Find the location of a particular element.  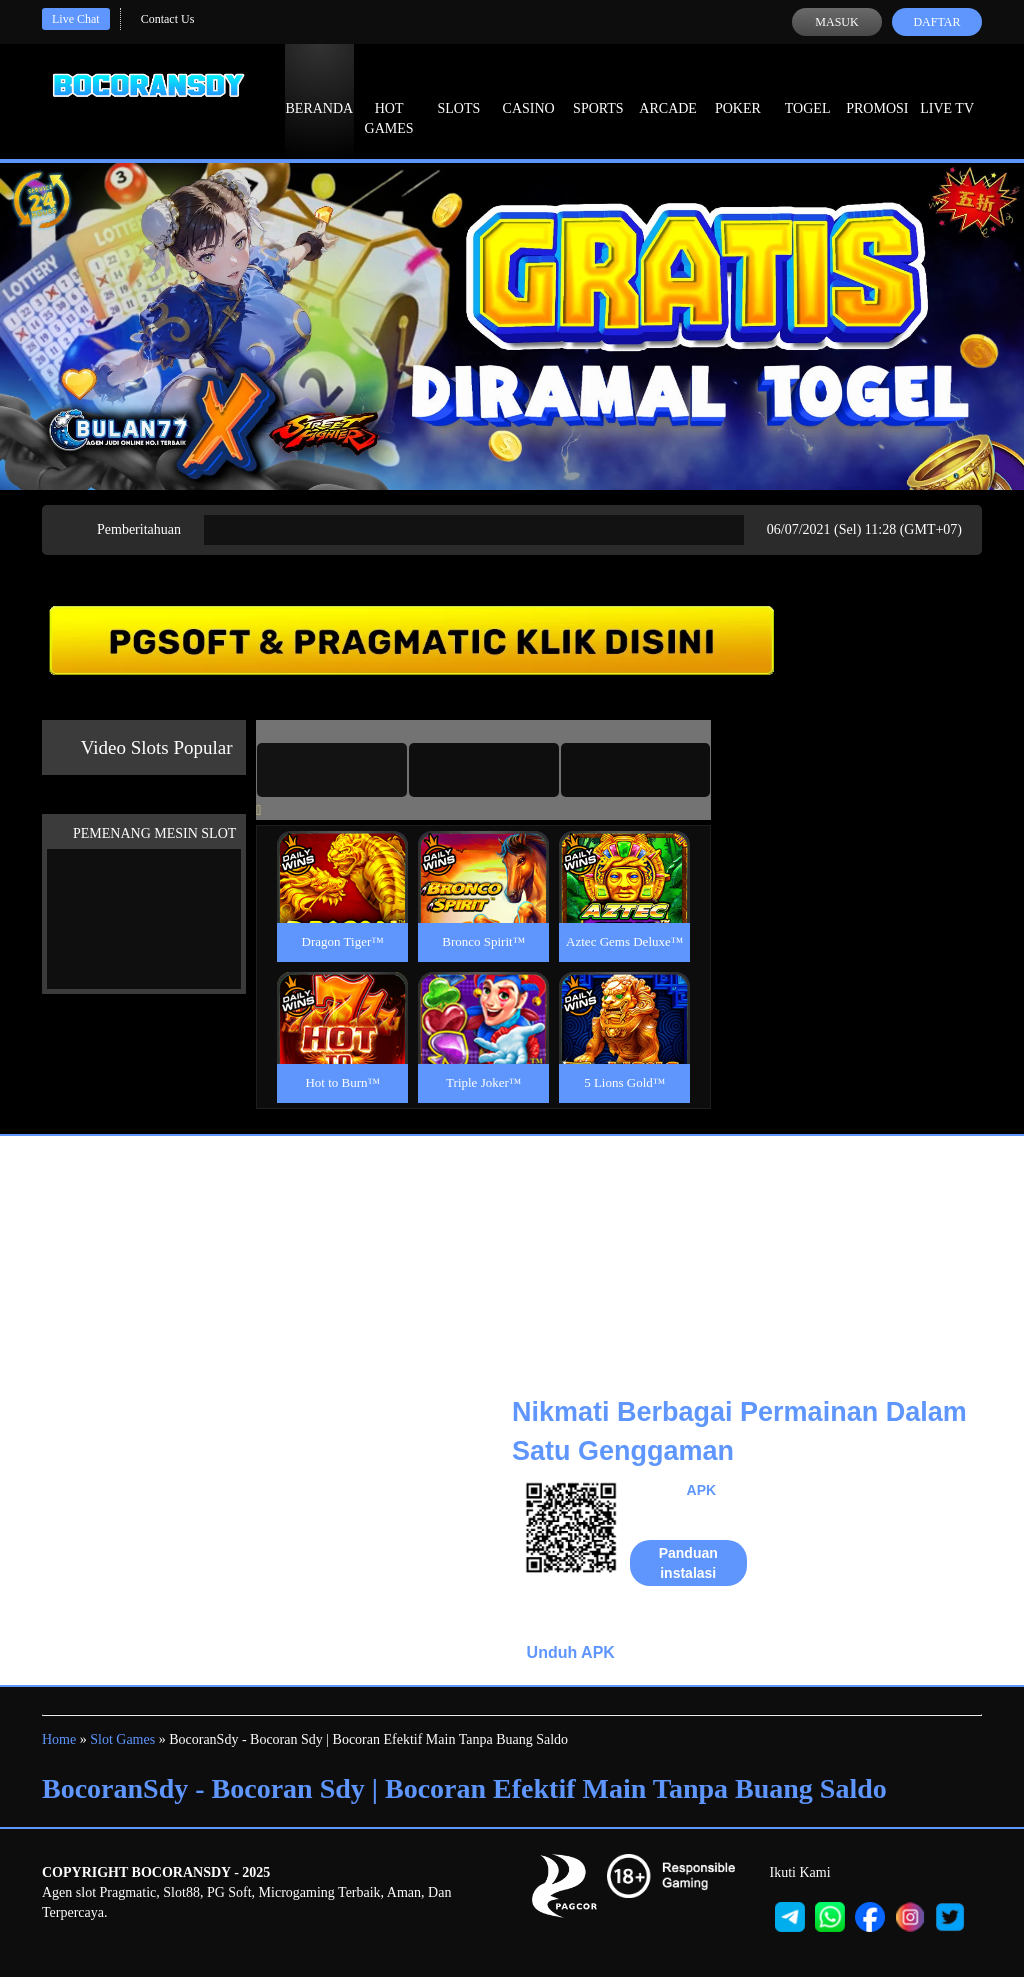

Slot Games is located at coordinates (122, 1739).